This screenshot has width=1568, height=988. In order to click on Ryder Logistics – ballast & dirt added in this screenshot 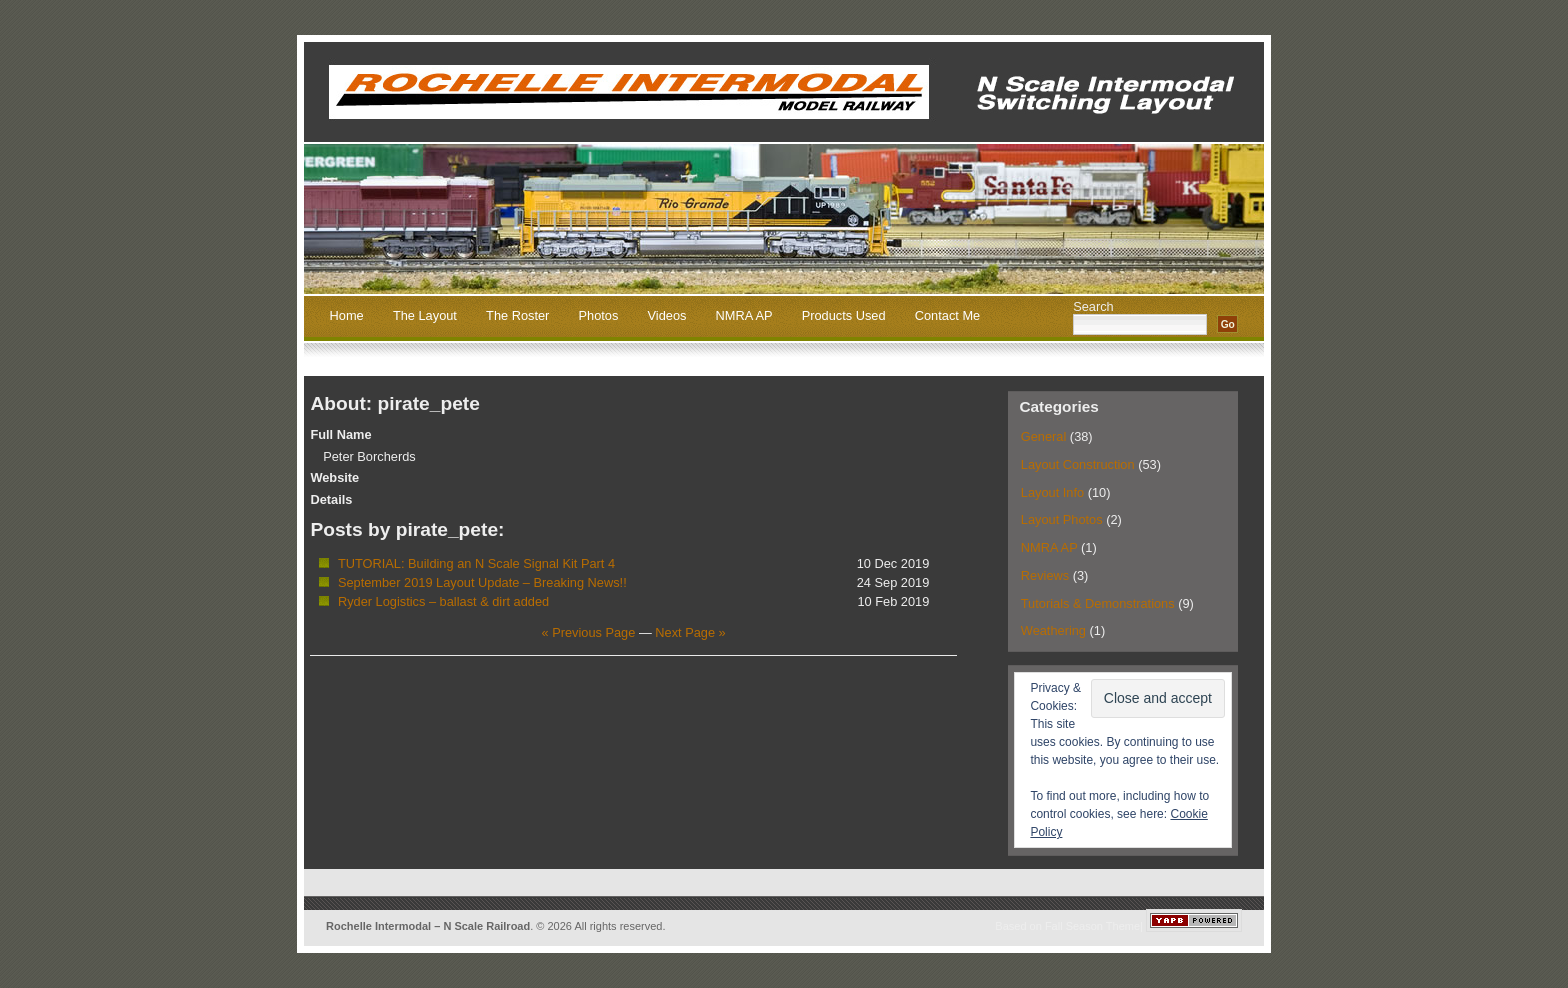, I will do `click(443, 601)`.